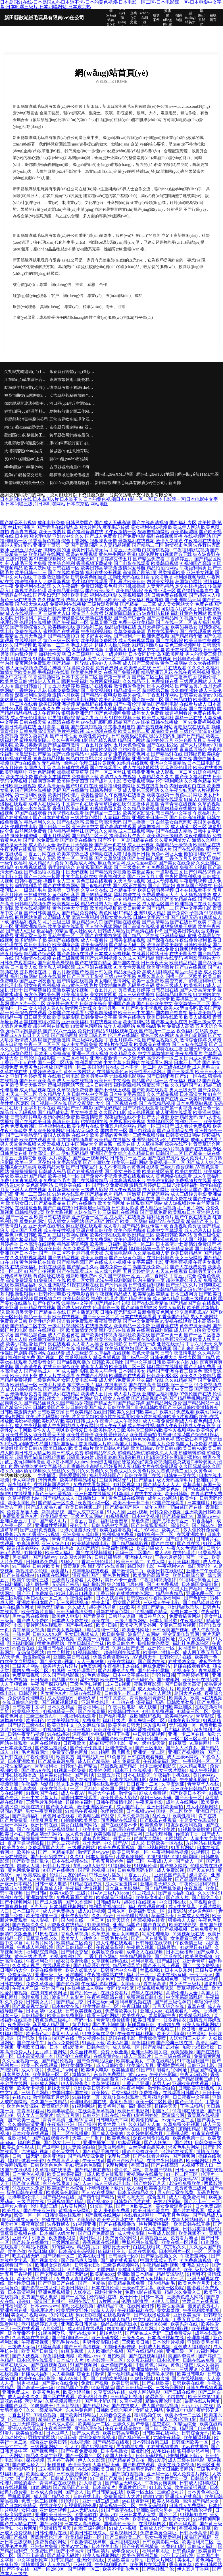 This screenshot has height=2576, width=223. I want to click on 成人免费影视, so click(171, 1870).